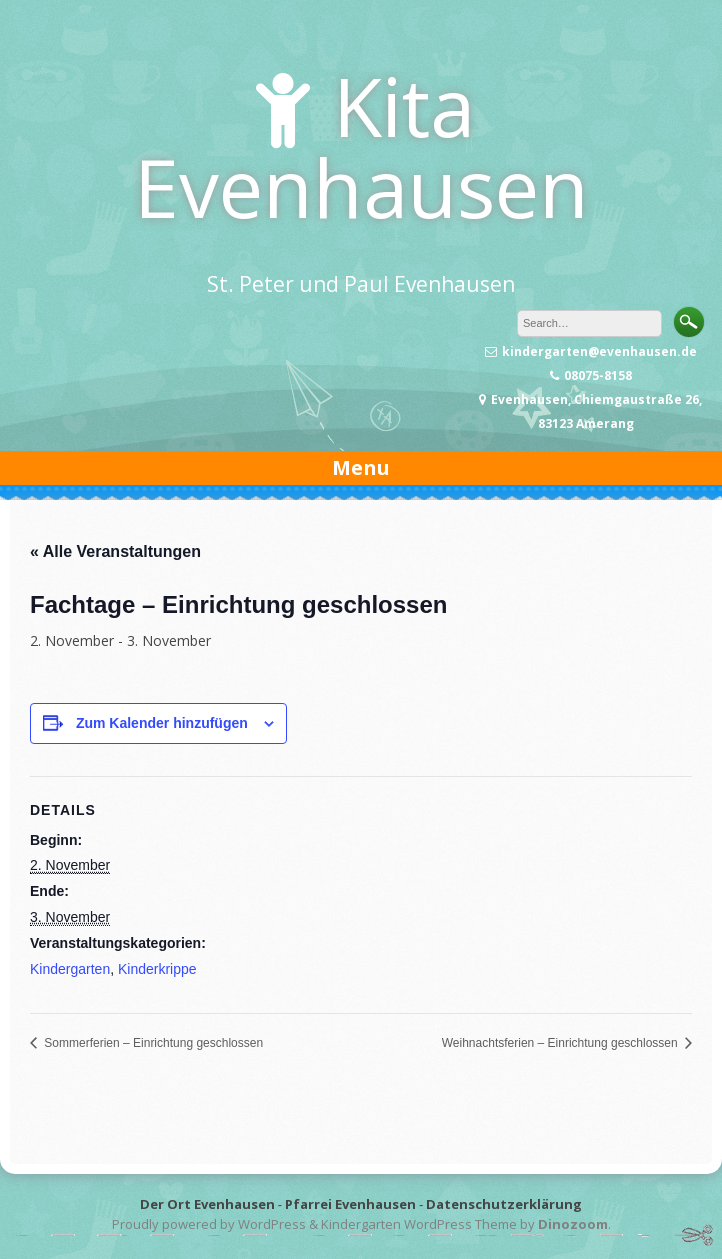 Image resolution: width=722 pixels, height=1259 pixels. Describe the element at coordinates (162, 723) in the screenshot. I see `Zum Kalender hinzufügen [Zeige Links an um Veranstaltungen zu deinem Kalender hinzuzufügen]` at that location.